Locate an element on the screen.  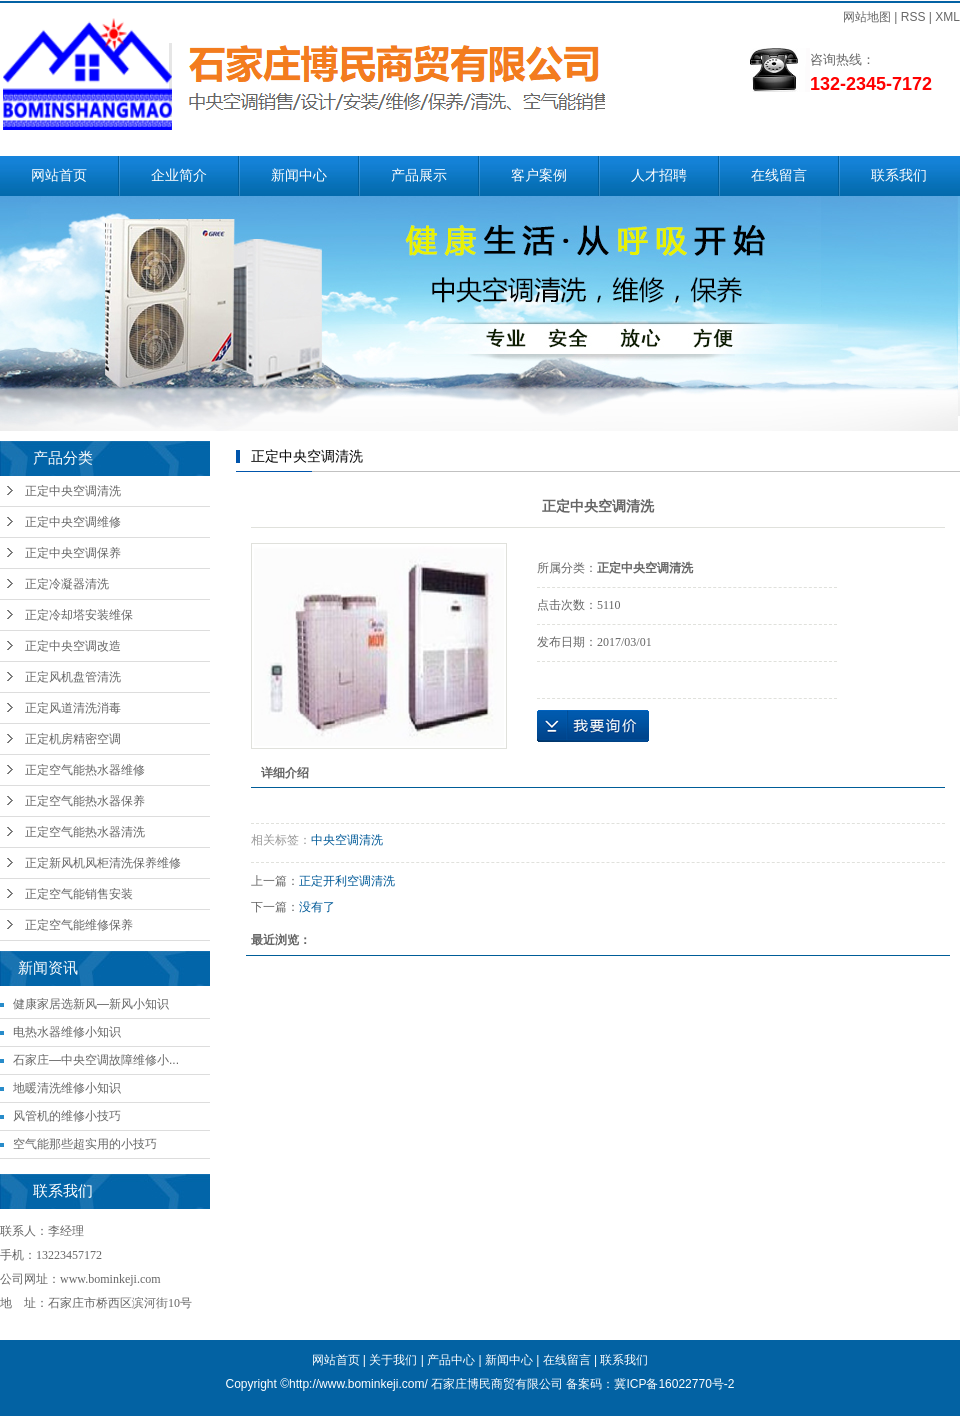
正定空气能维修保养 is located at coordinates (79, 925).